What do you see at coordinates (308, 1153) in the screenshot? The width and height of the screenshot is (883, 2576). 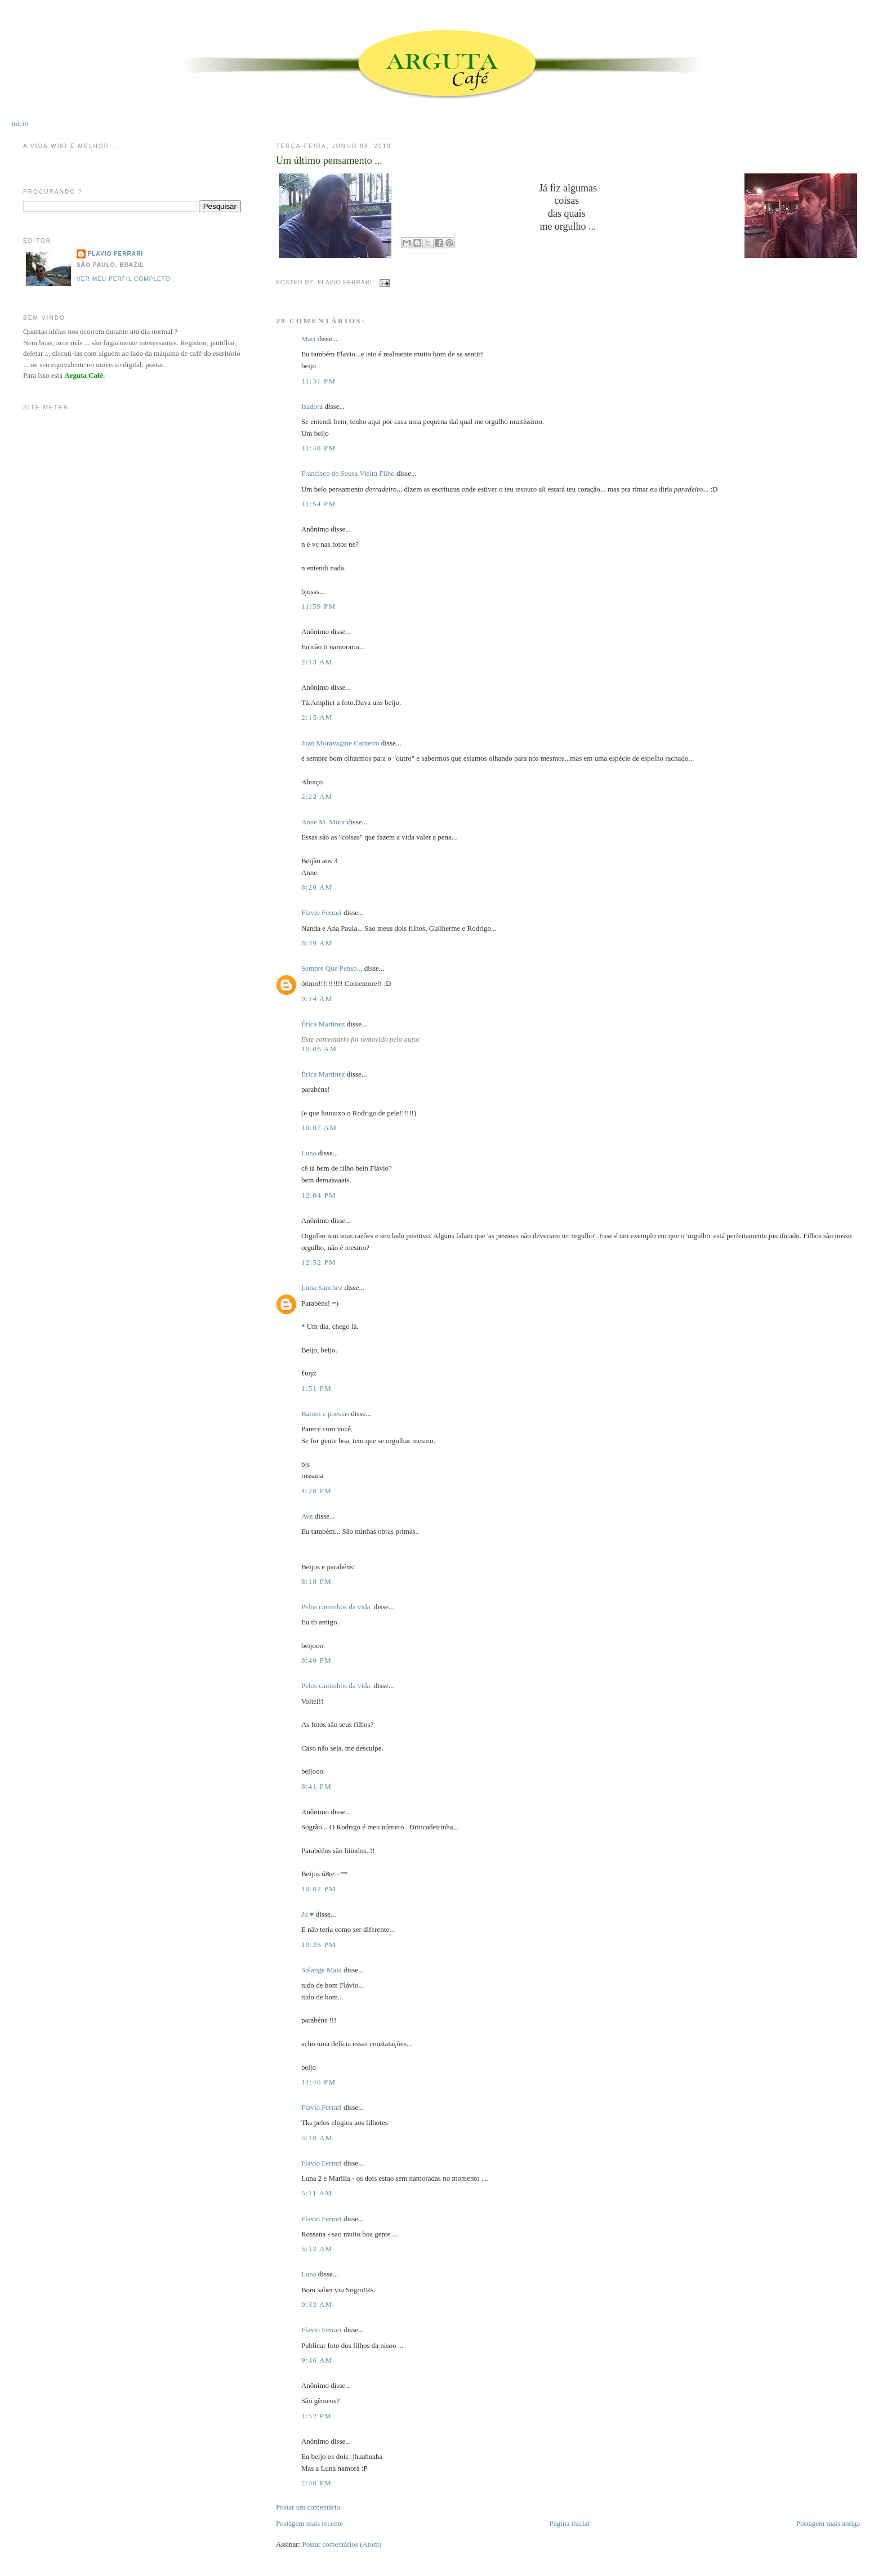 I see `Luna` at bounding box center [308, 1153].